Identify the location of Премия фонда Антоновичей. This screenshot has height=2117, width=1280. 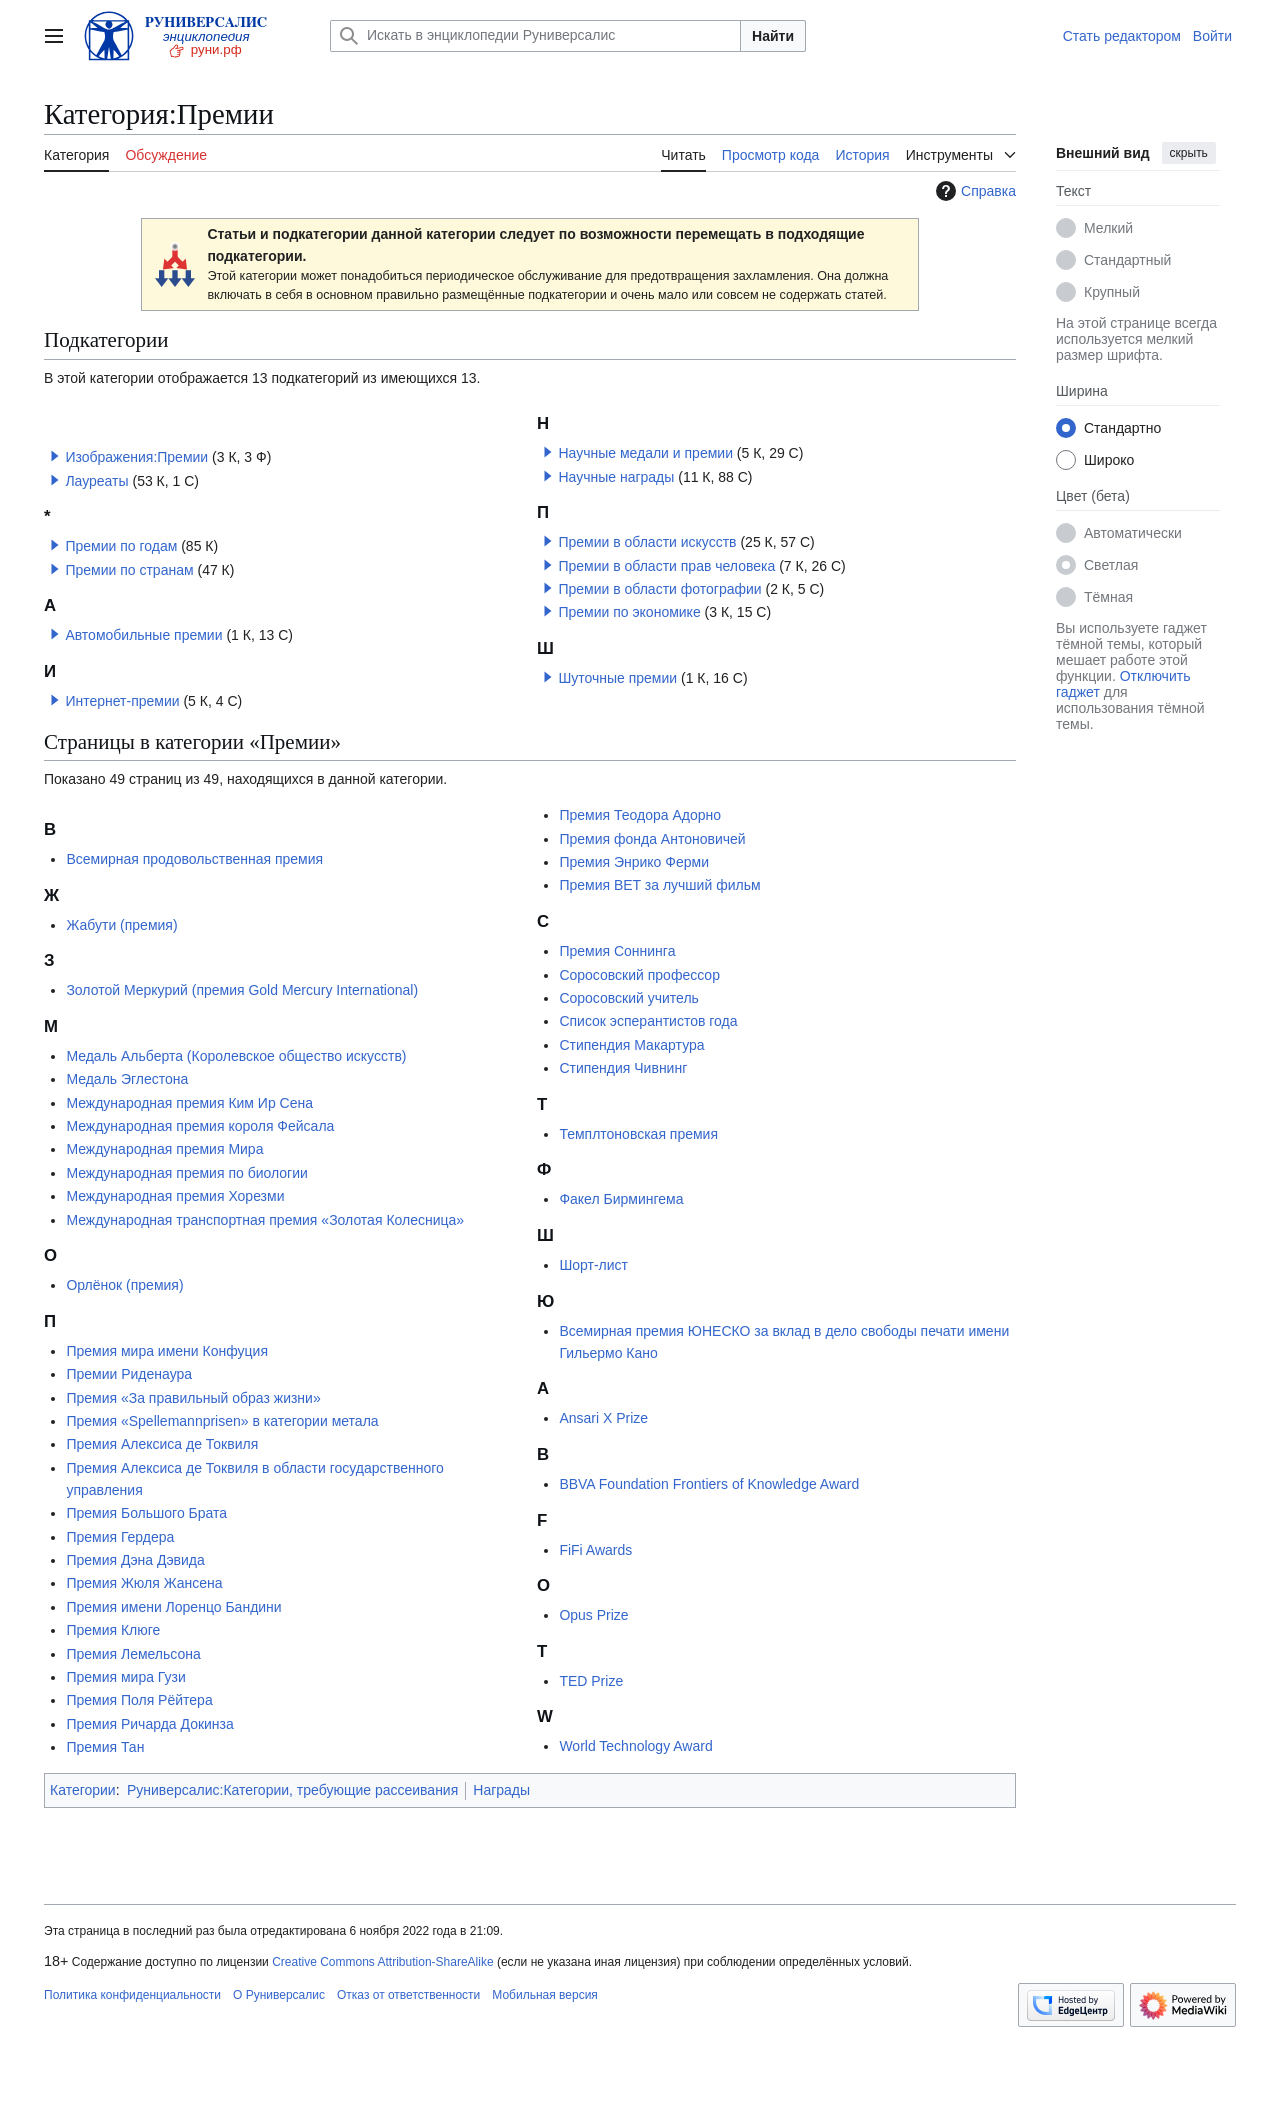
(652, 839).